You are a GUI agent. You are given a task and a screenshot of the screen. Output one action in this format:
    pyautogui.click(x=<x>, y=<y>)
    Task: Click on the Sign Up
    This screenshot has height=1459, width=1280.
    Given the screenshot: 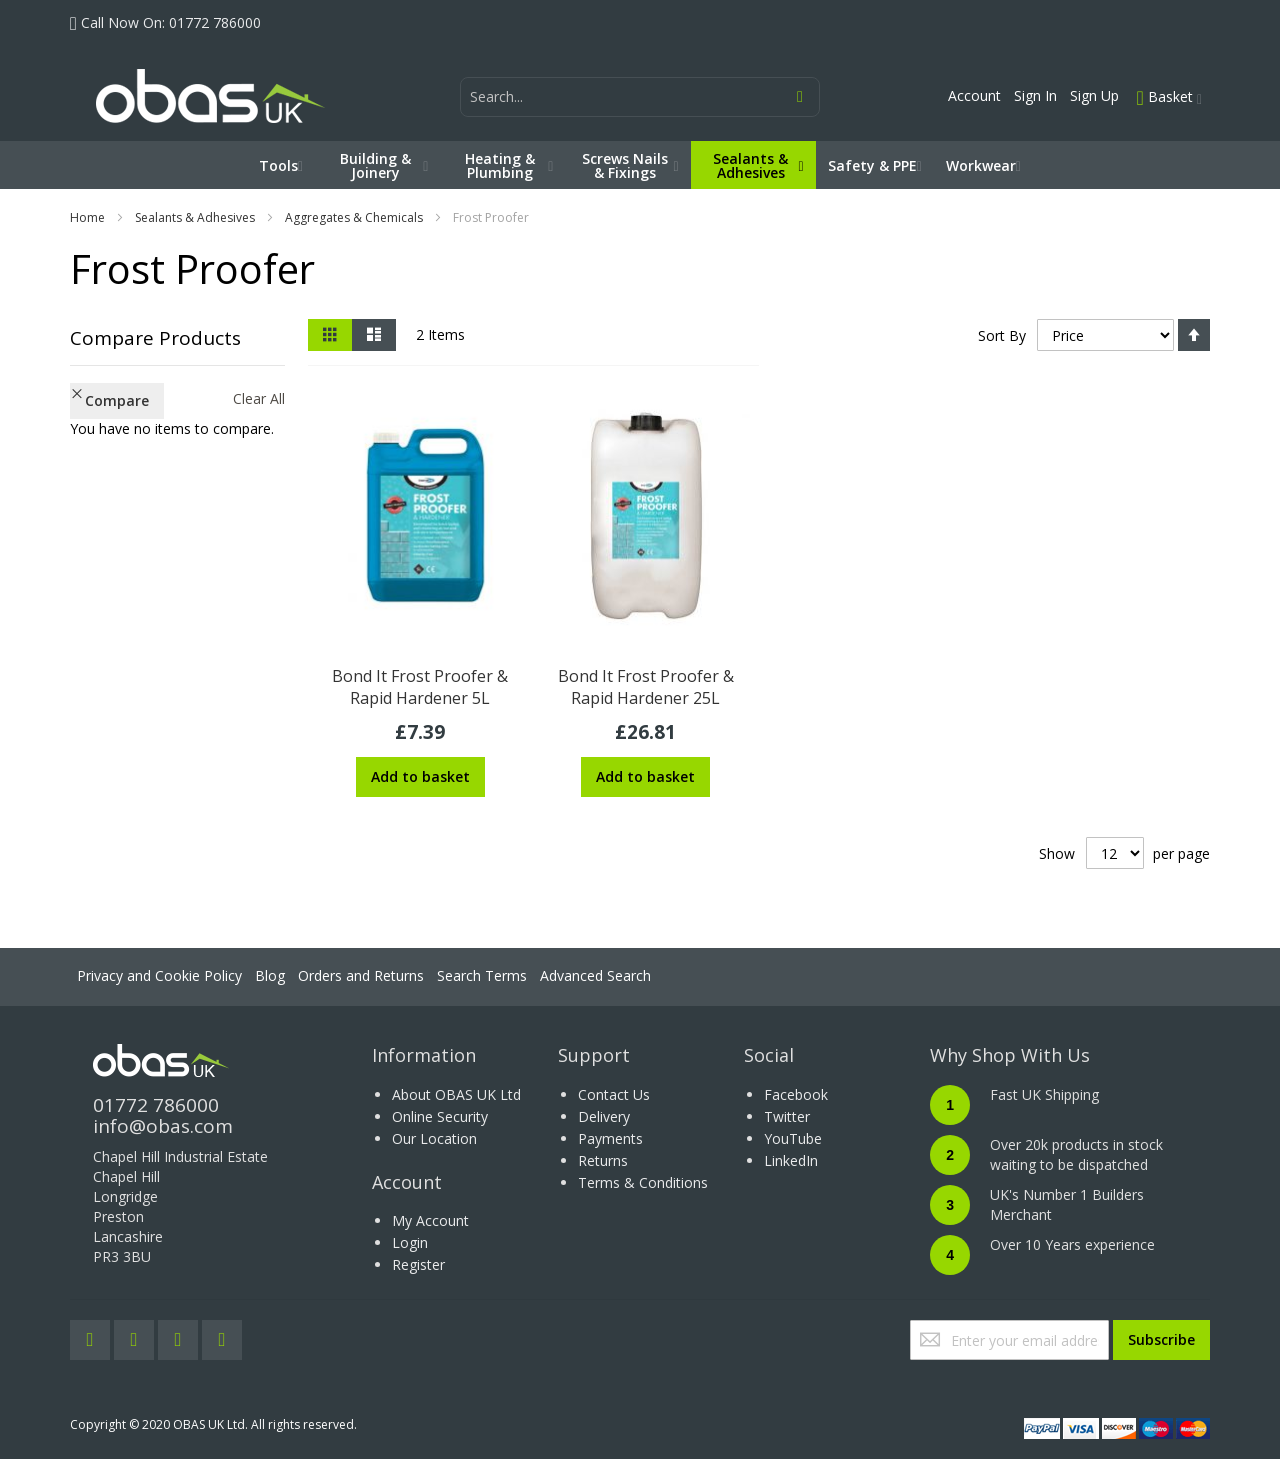 What is the action you would take?
    pyautogui.click(x=1094, y=95)
    